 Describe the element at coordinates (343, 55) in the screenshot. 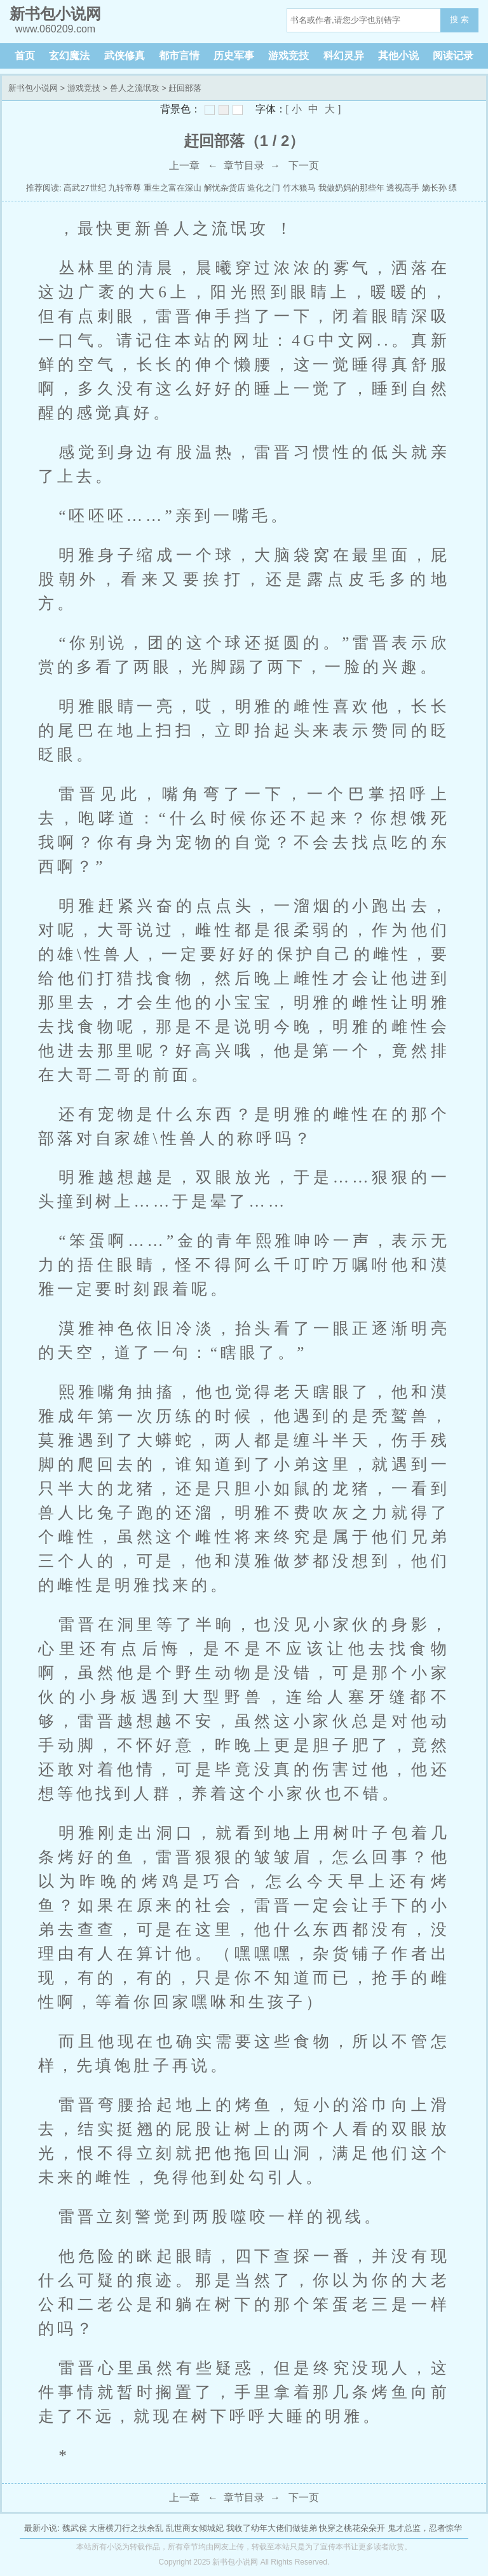

I see `科幻灵异` at that location.